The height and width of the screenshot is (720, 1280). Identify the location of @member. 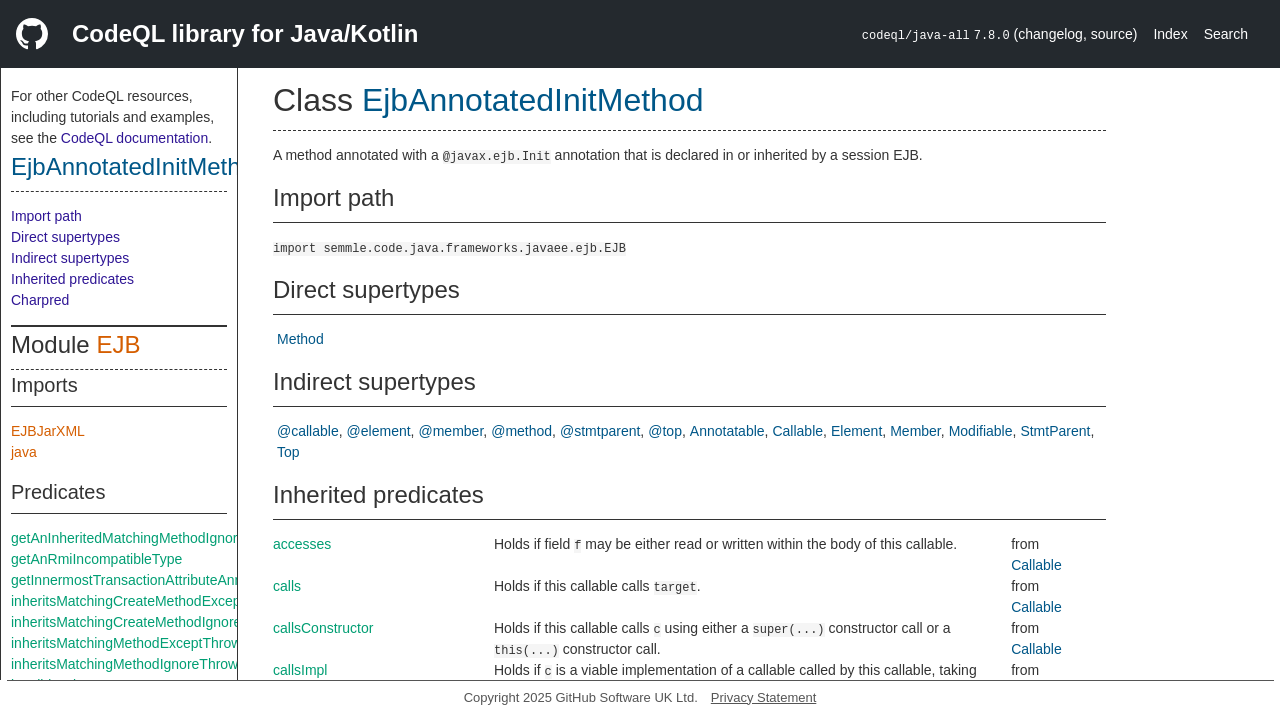
(451, 431).